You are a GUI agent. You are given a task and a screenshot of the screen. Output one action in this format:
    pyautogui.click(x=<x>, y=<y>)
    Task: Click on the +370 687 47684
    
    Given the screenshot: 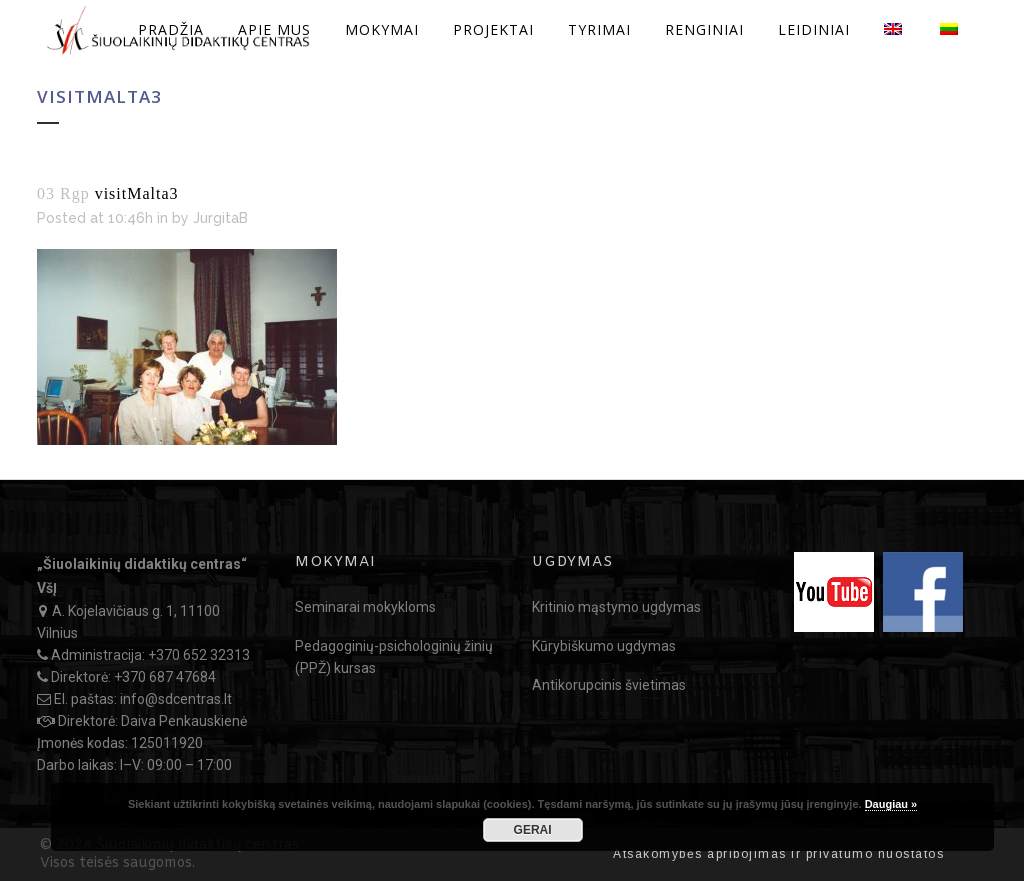 What is the action you would take?
    pyautogui.click(x=165, y=677)
    